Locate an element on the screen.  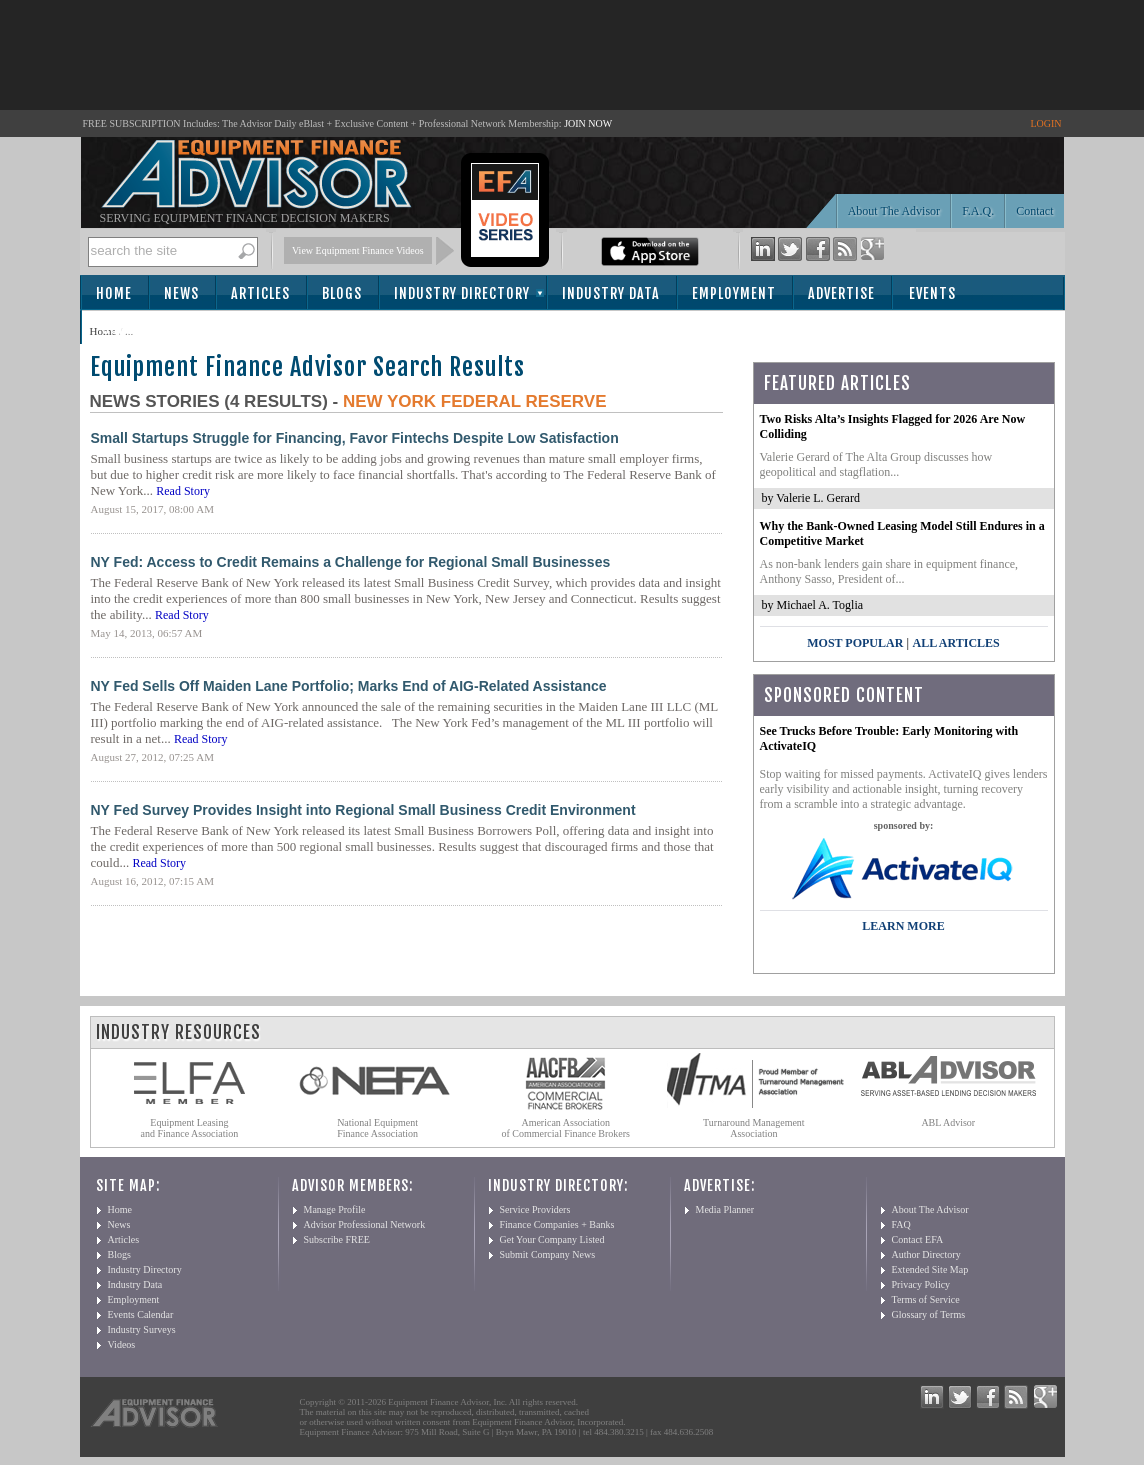
View Equipment Finance Videos is located at coordinates (358, 250).